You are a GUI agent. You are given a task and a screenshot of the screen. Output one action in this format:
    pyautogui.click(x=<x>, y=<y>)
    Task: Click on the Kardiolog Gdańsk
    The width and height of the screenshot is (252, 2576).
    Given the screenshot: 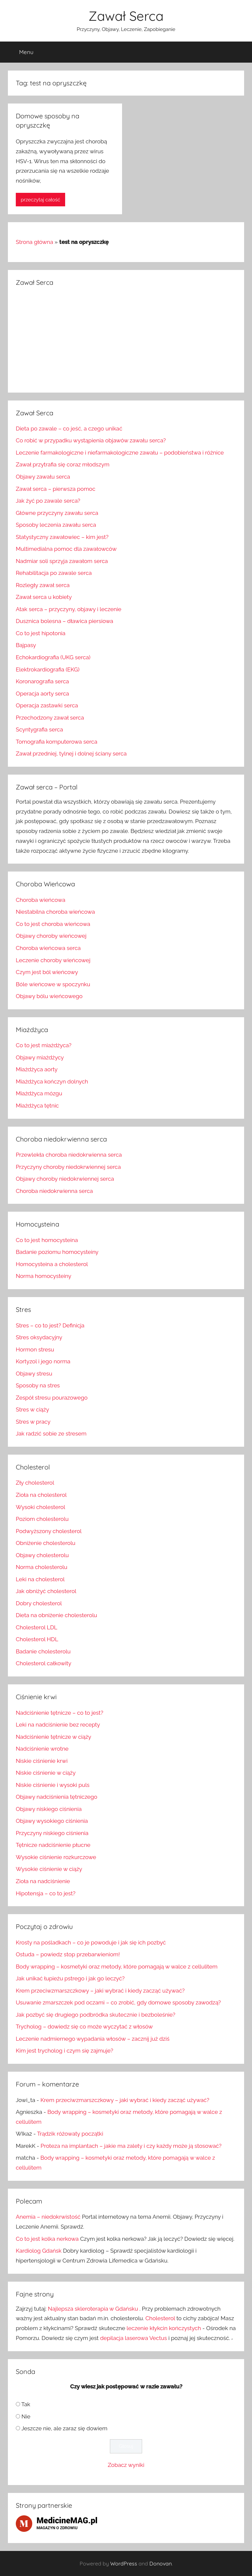 What is the action you would take?
    pyautogui.click(x=39, y=2250)
    